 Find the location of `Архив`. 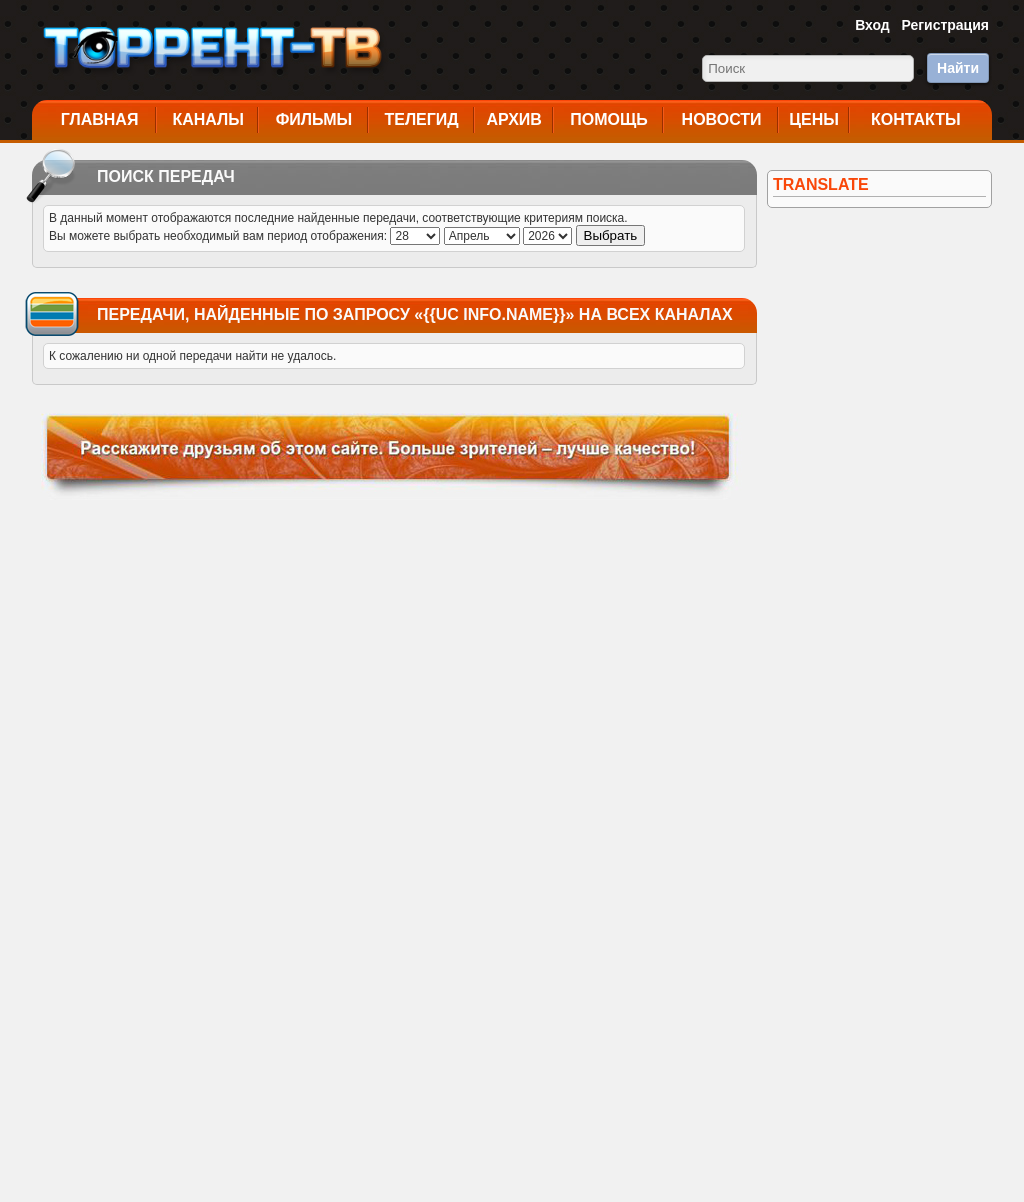

Архив is located at coordinates (514, 119).